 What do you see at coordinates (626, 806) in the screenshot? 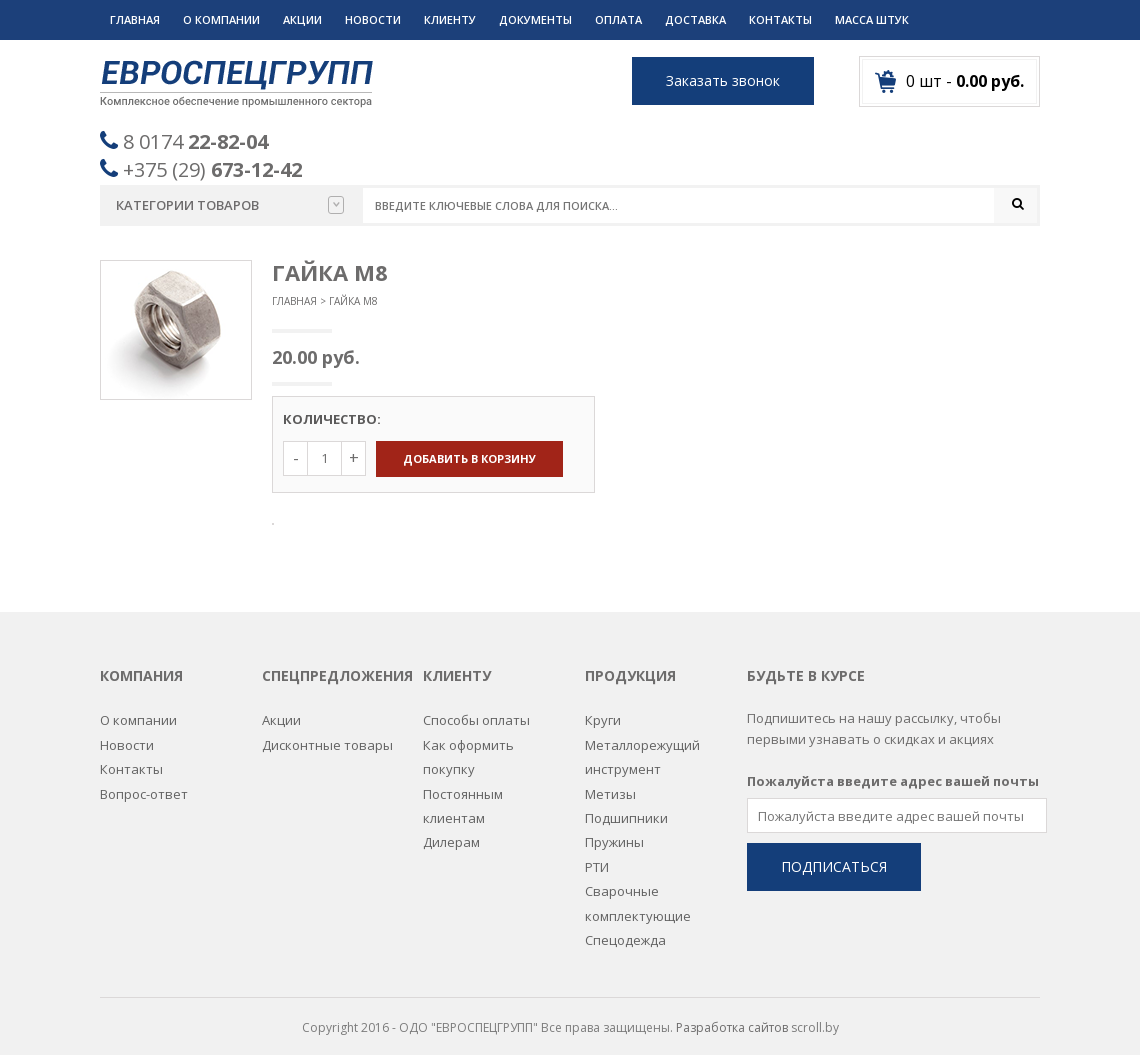
I see `Подшипники` at bounding box center [626, 806].